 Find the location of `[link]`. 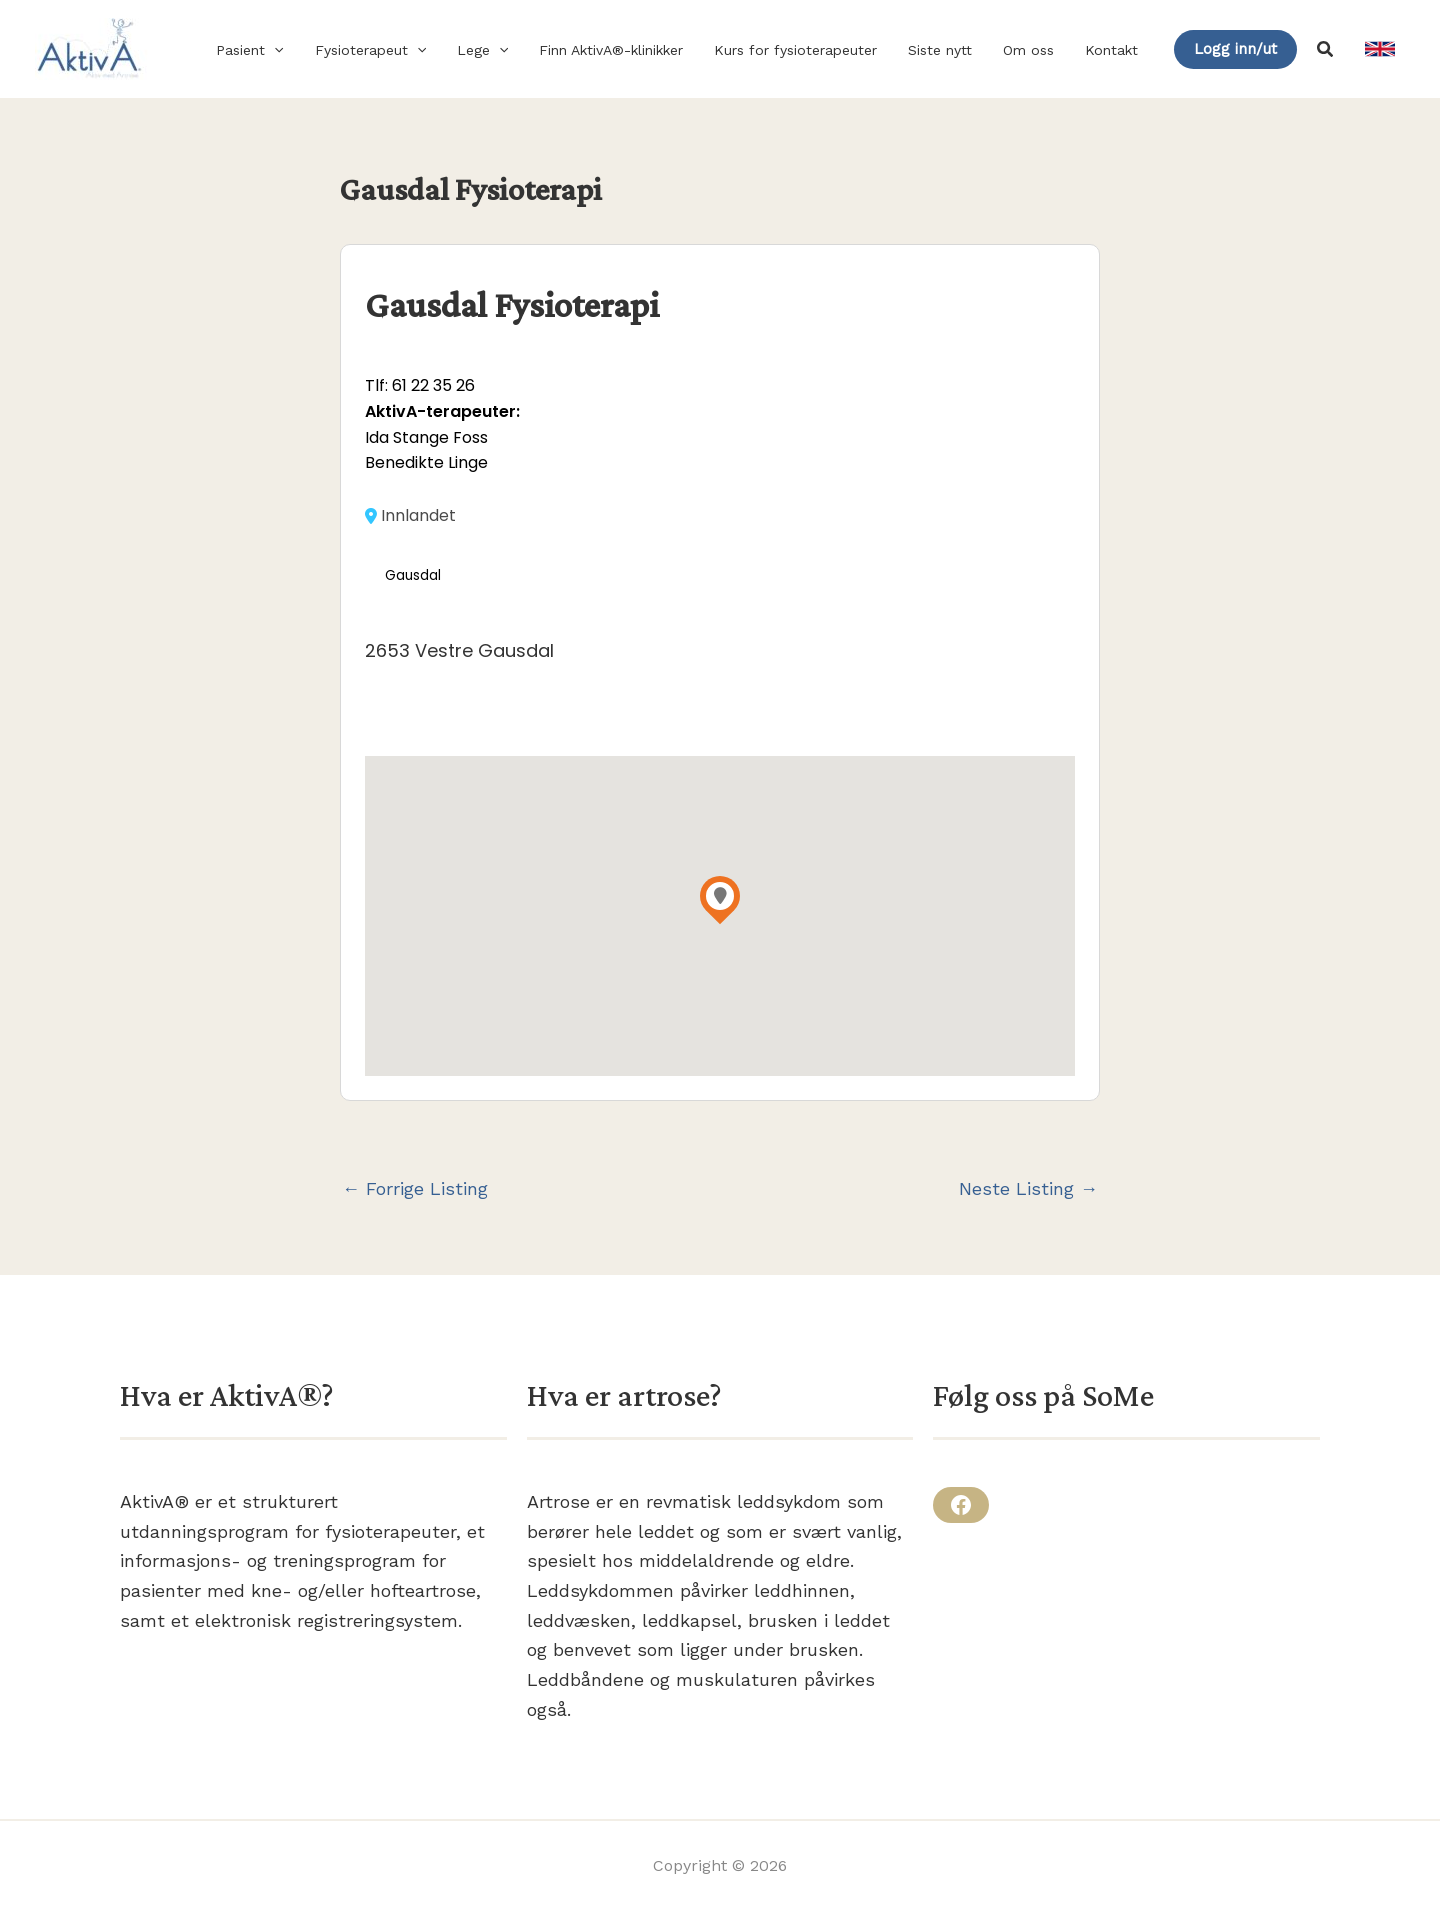

[link] is located at coordinates (1380, 49).